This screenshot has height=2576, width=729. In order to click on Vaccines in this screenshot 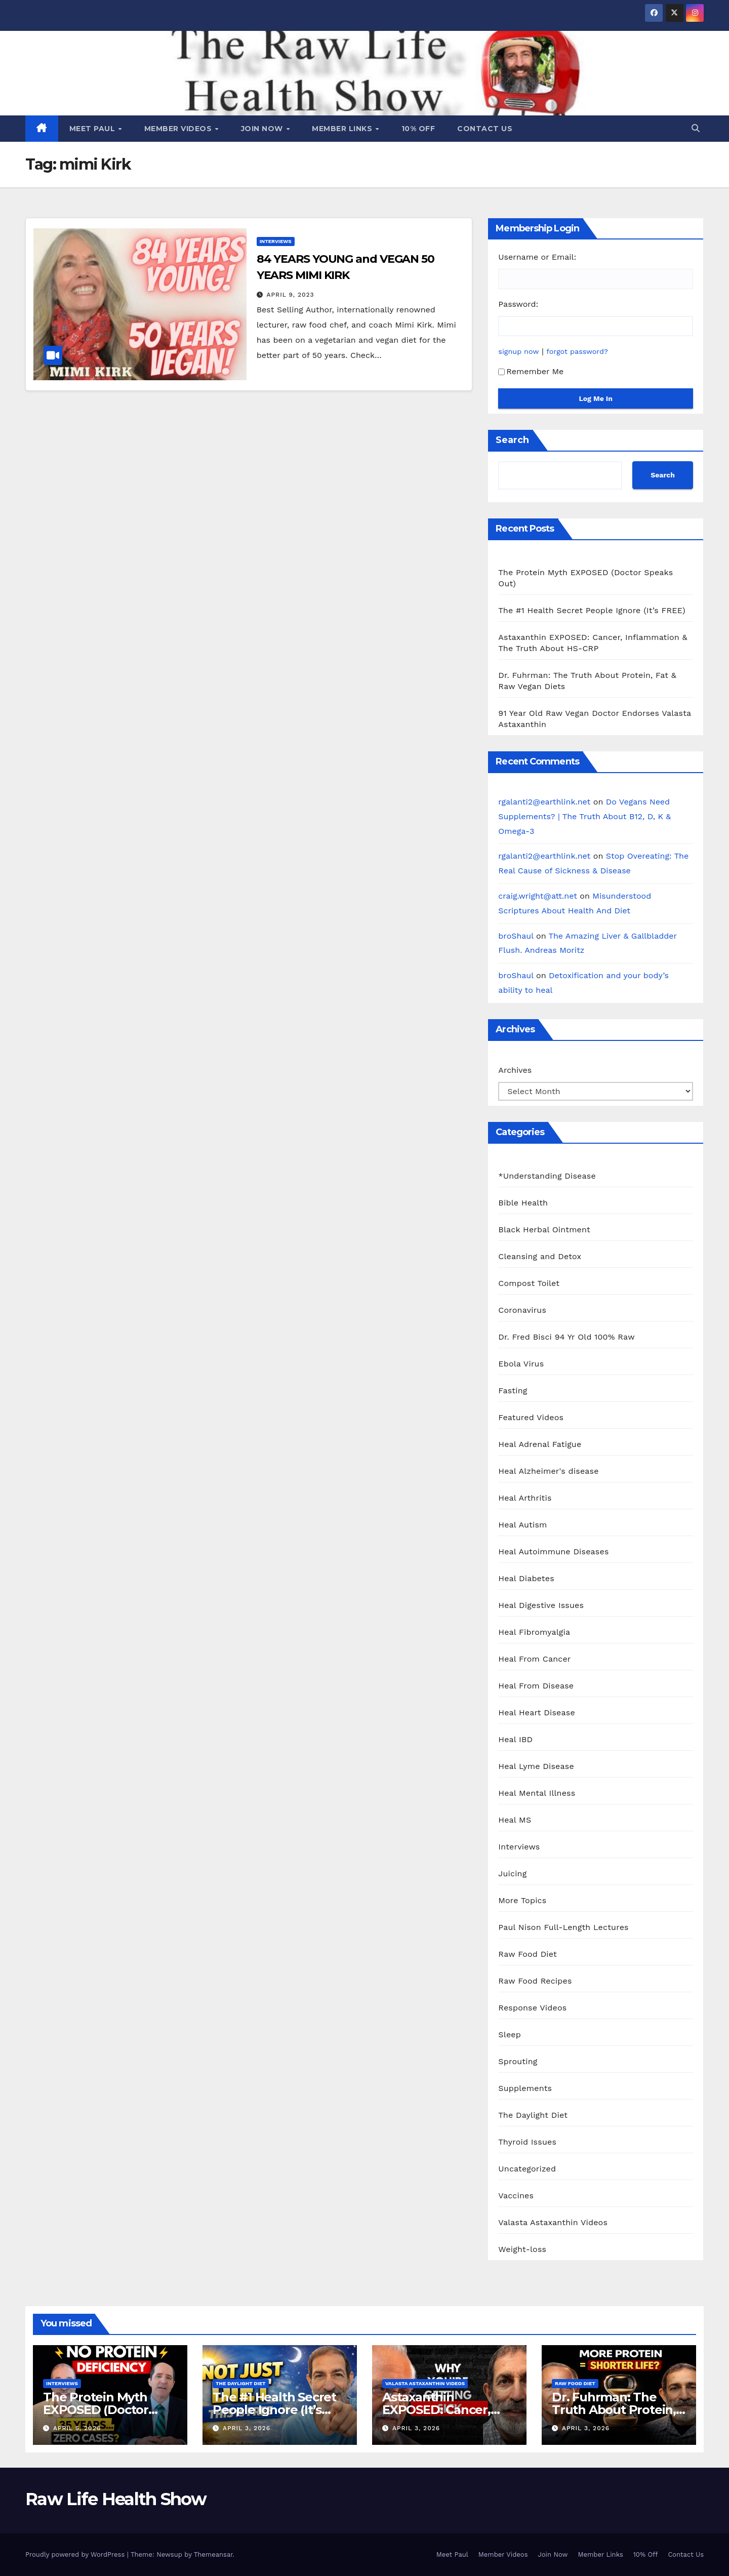, I will do `click(516, 2195)`.